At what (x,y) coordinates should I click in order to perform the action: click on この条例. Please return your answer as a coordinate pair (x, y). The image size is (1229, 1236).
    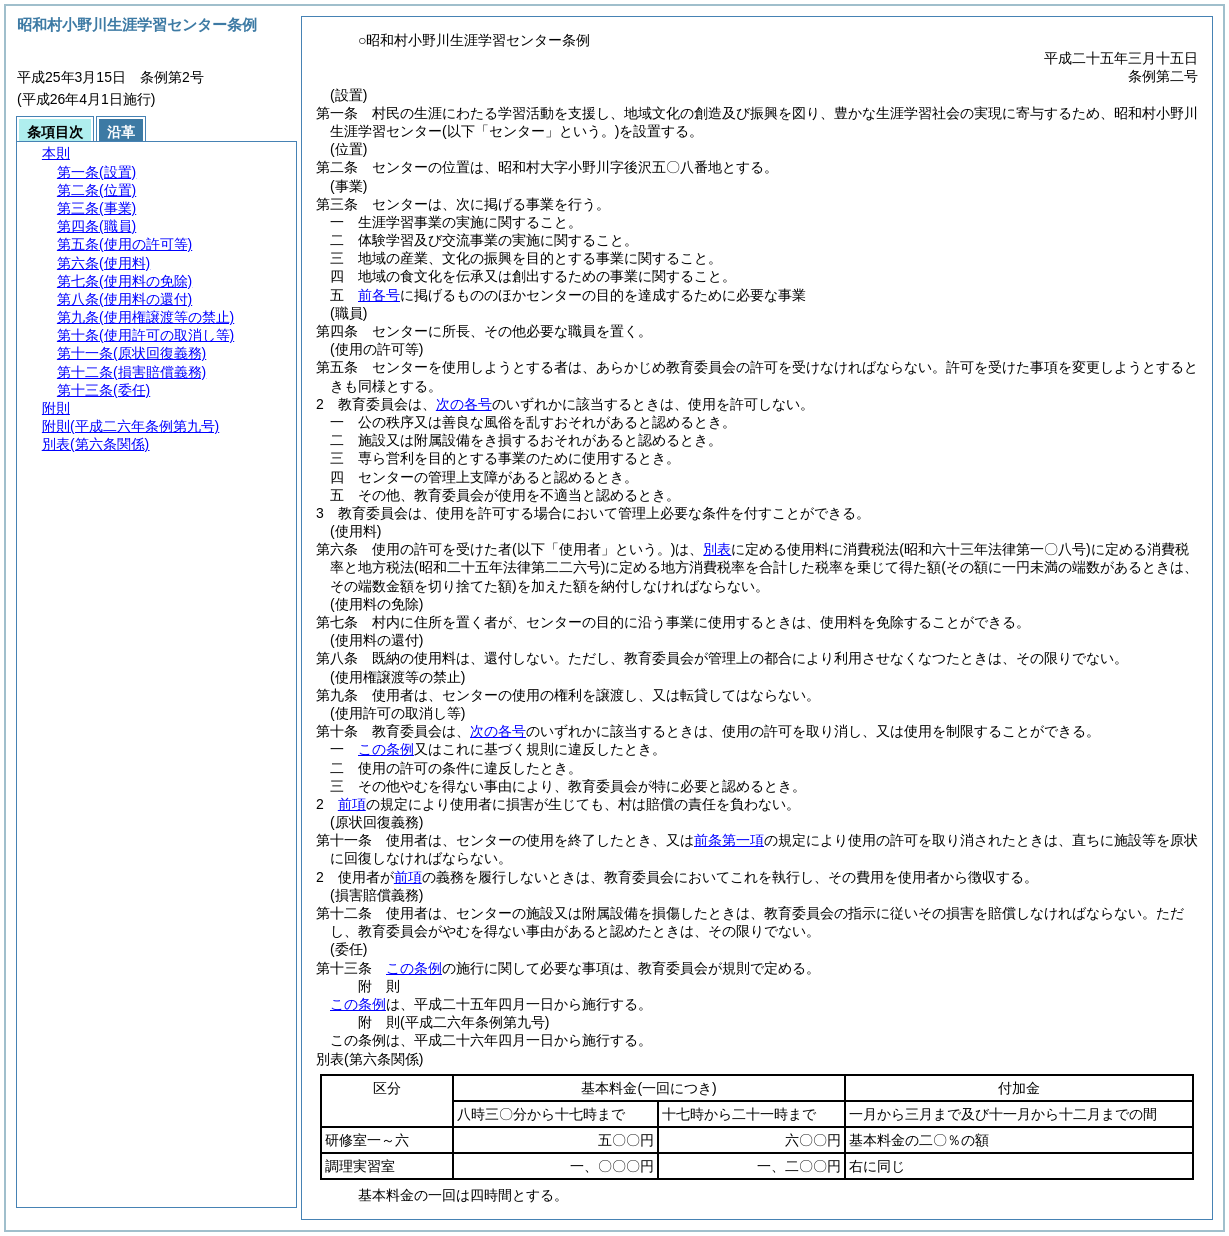
    Looking at the image, I should click on (386, 749).